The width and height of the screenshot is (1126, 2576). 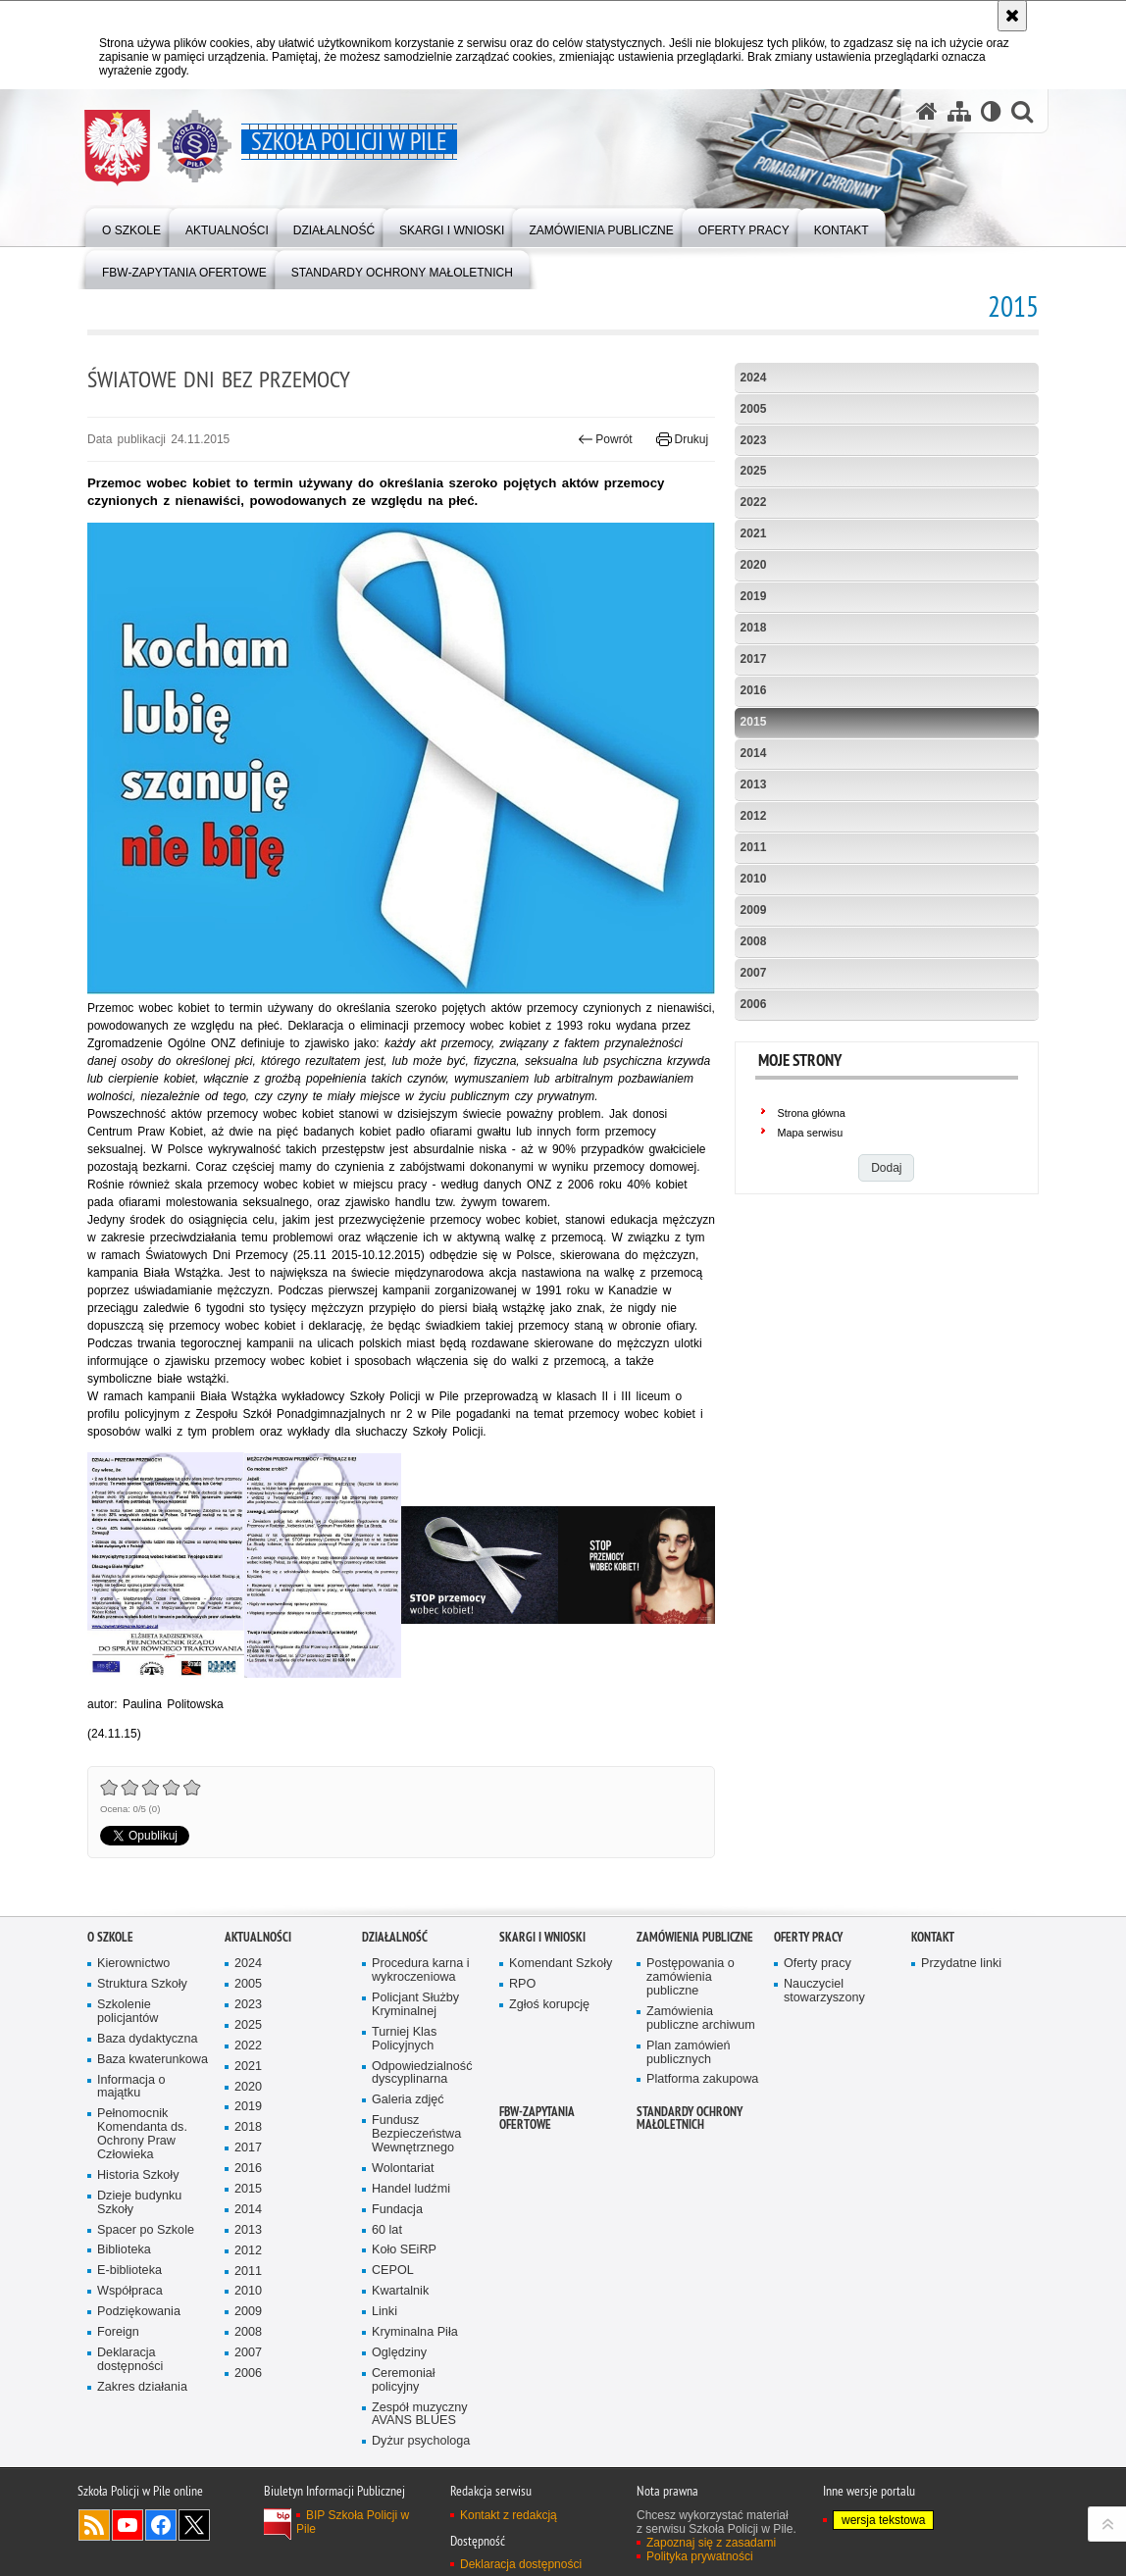 I want to click on Działalność, so click(x=395, y=1937).